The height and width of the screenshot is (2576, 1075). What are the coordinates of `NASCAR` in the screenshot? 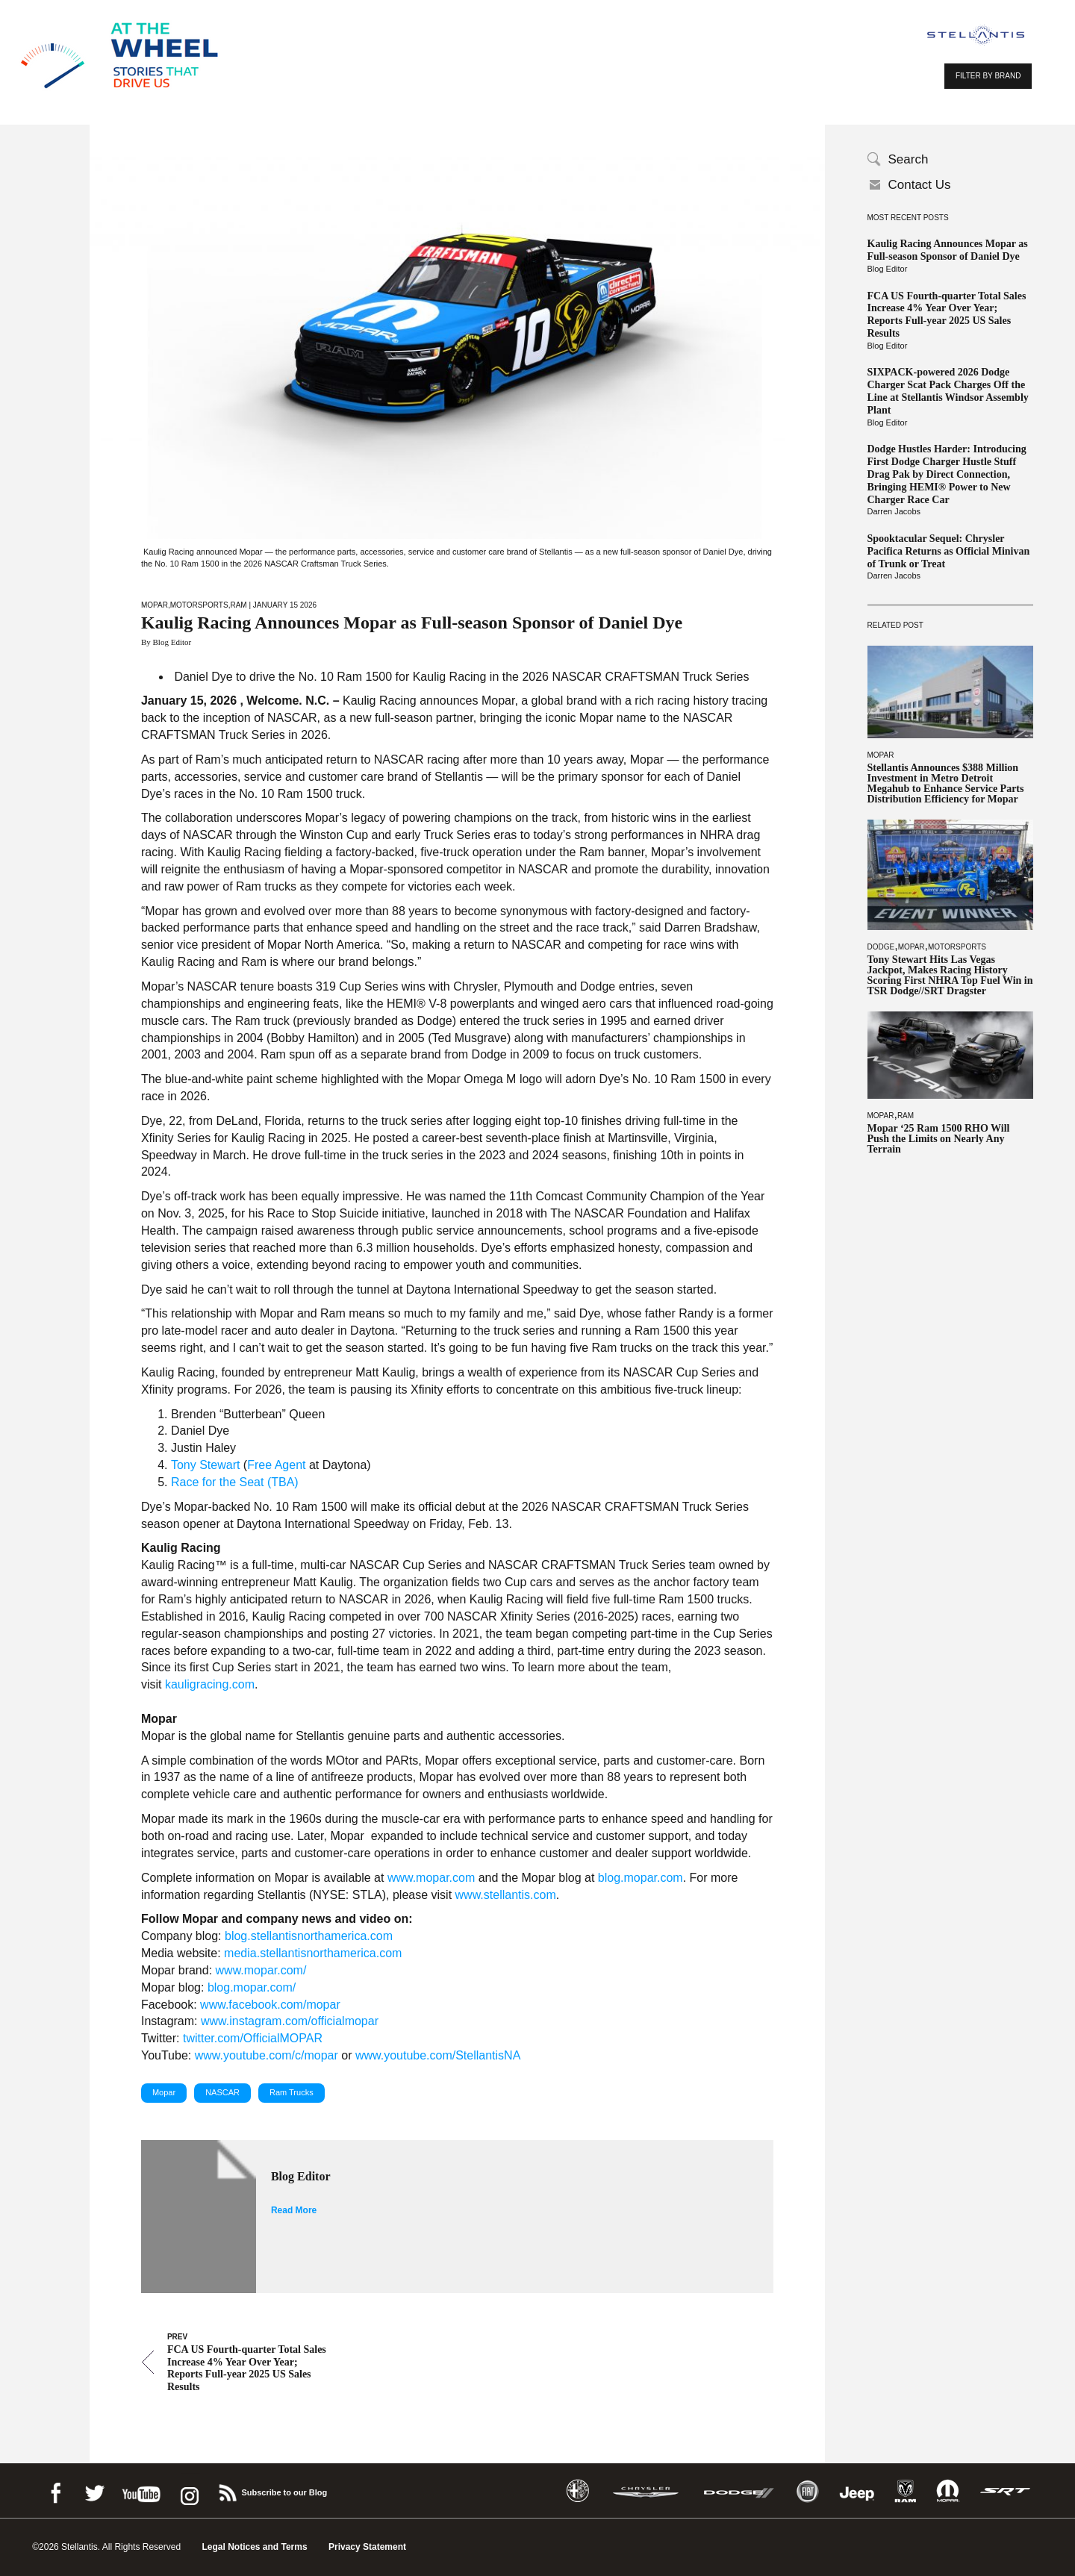 It's located at (222, 2092).